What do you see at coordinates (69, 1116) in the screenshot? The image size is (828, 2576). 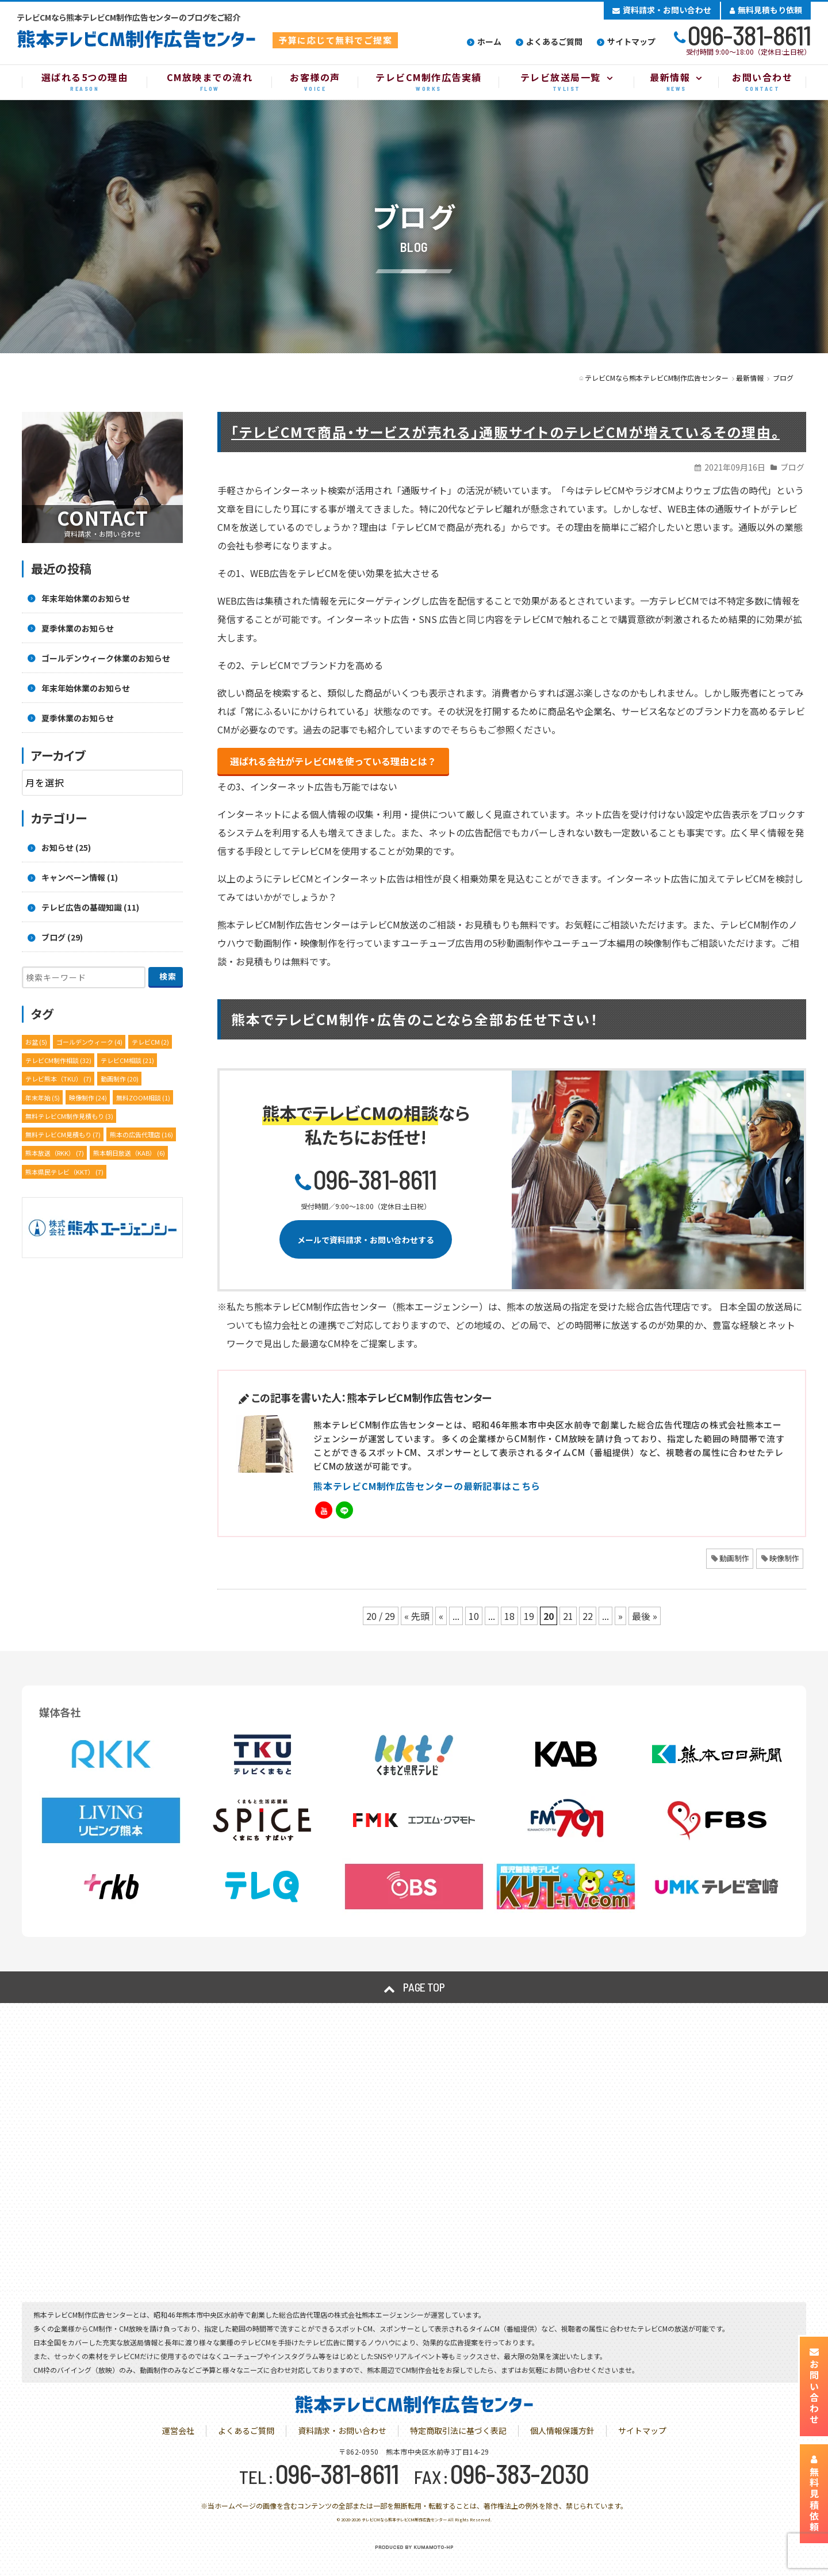 I see `無料テレビCM制作見積もり [無料テレビCM制作見積もり (3個の項目)]` at bounding box center [69, 1116].